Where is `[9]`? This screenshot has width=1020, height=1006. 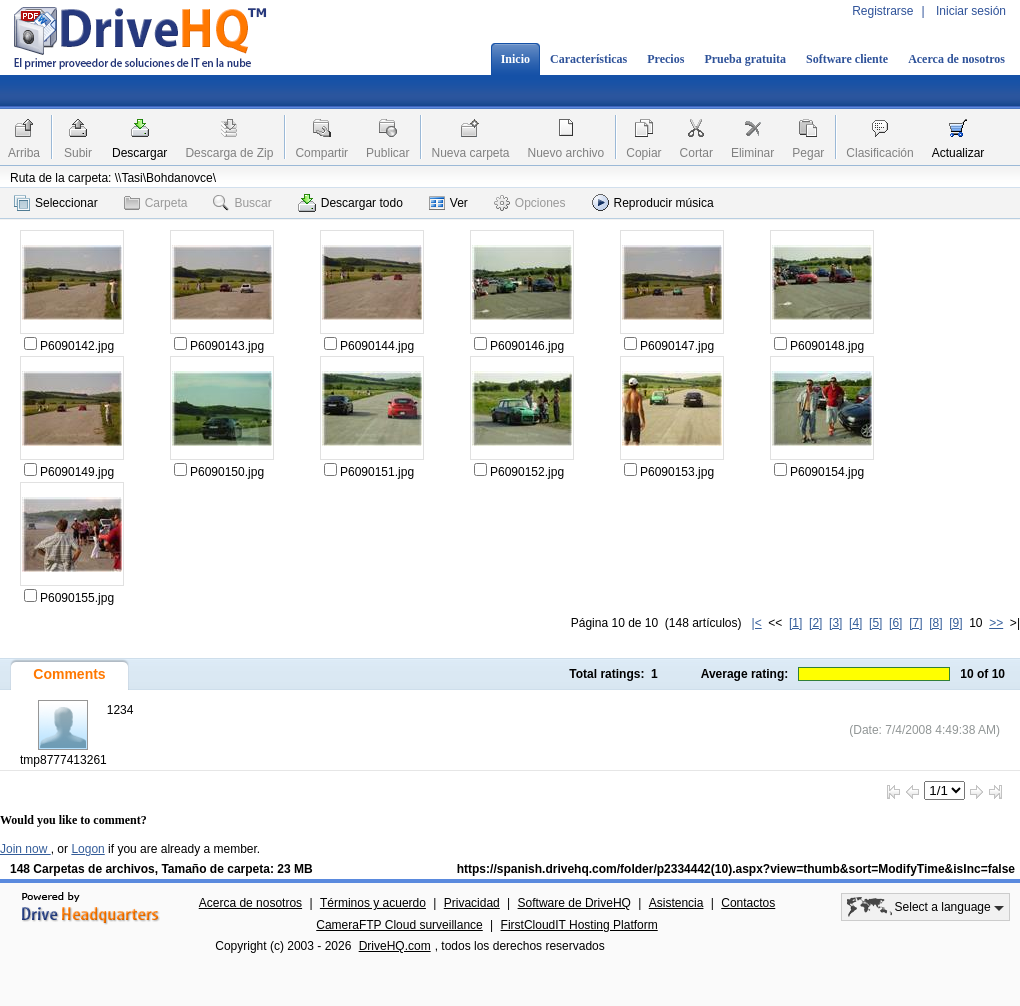
[9] is located at coordinates (955, 623).